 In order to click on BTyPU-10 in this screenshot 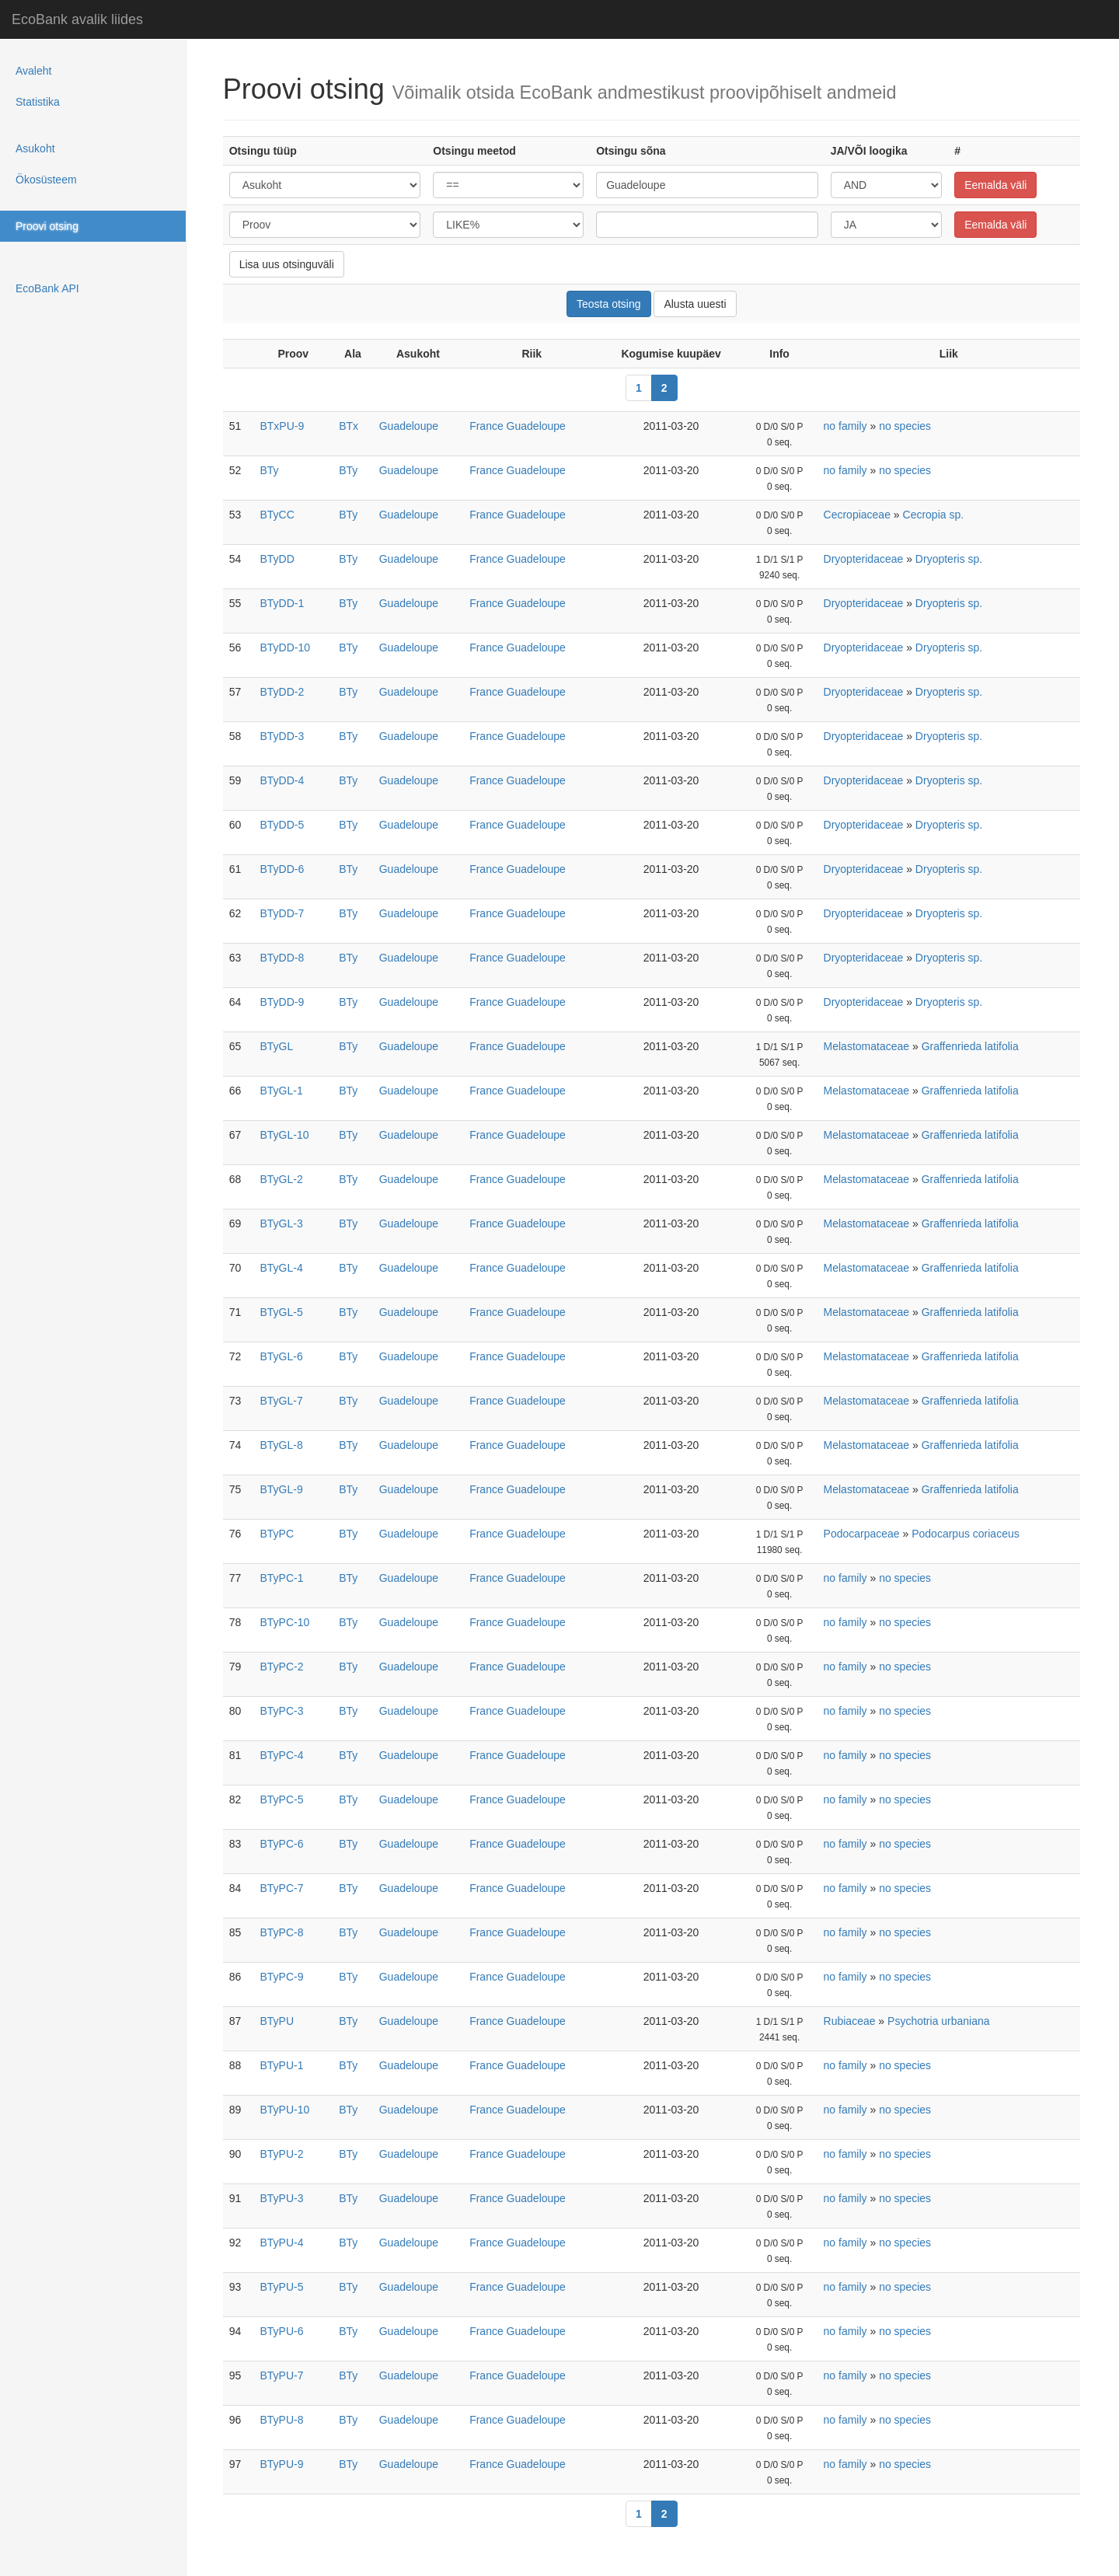, I will do `click(284, 2109)`.